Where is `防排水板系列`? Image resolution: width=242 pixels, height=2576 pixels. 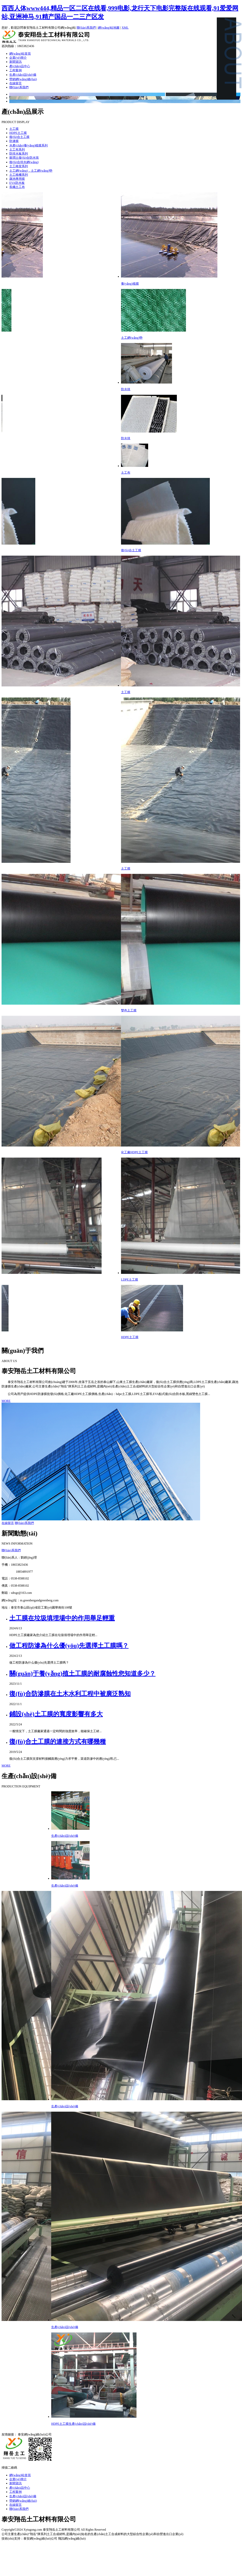
防排水板系列 is located at coordinates (18, 153).